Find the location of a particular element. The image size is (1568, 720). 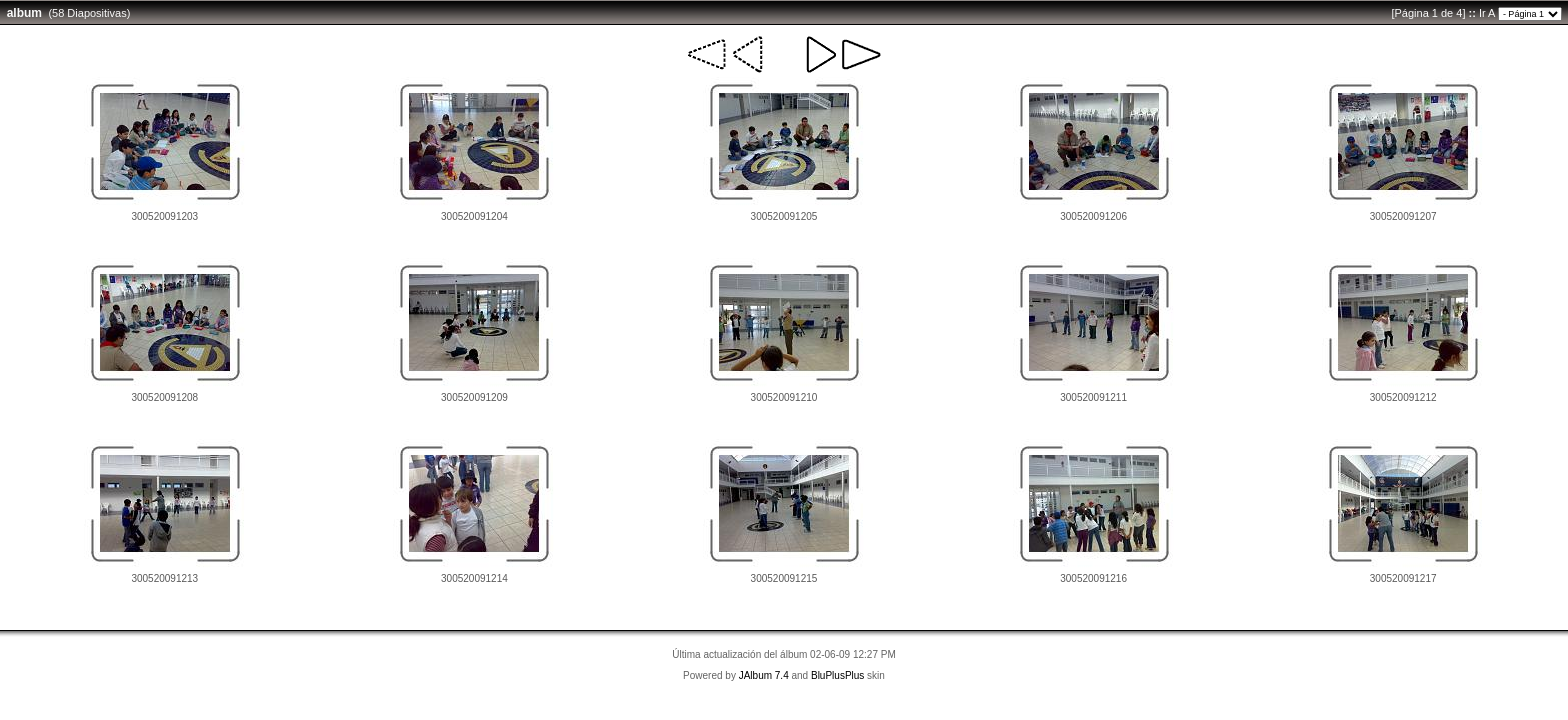

300520091204 is located at coordinates (474, 216).